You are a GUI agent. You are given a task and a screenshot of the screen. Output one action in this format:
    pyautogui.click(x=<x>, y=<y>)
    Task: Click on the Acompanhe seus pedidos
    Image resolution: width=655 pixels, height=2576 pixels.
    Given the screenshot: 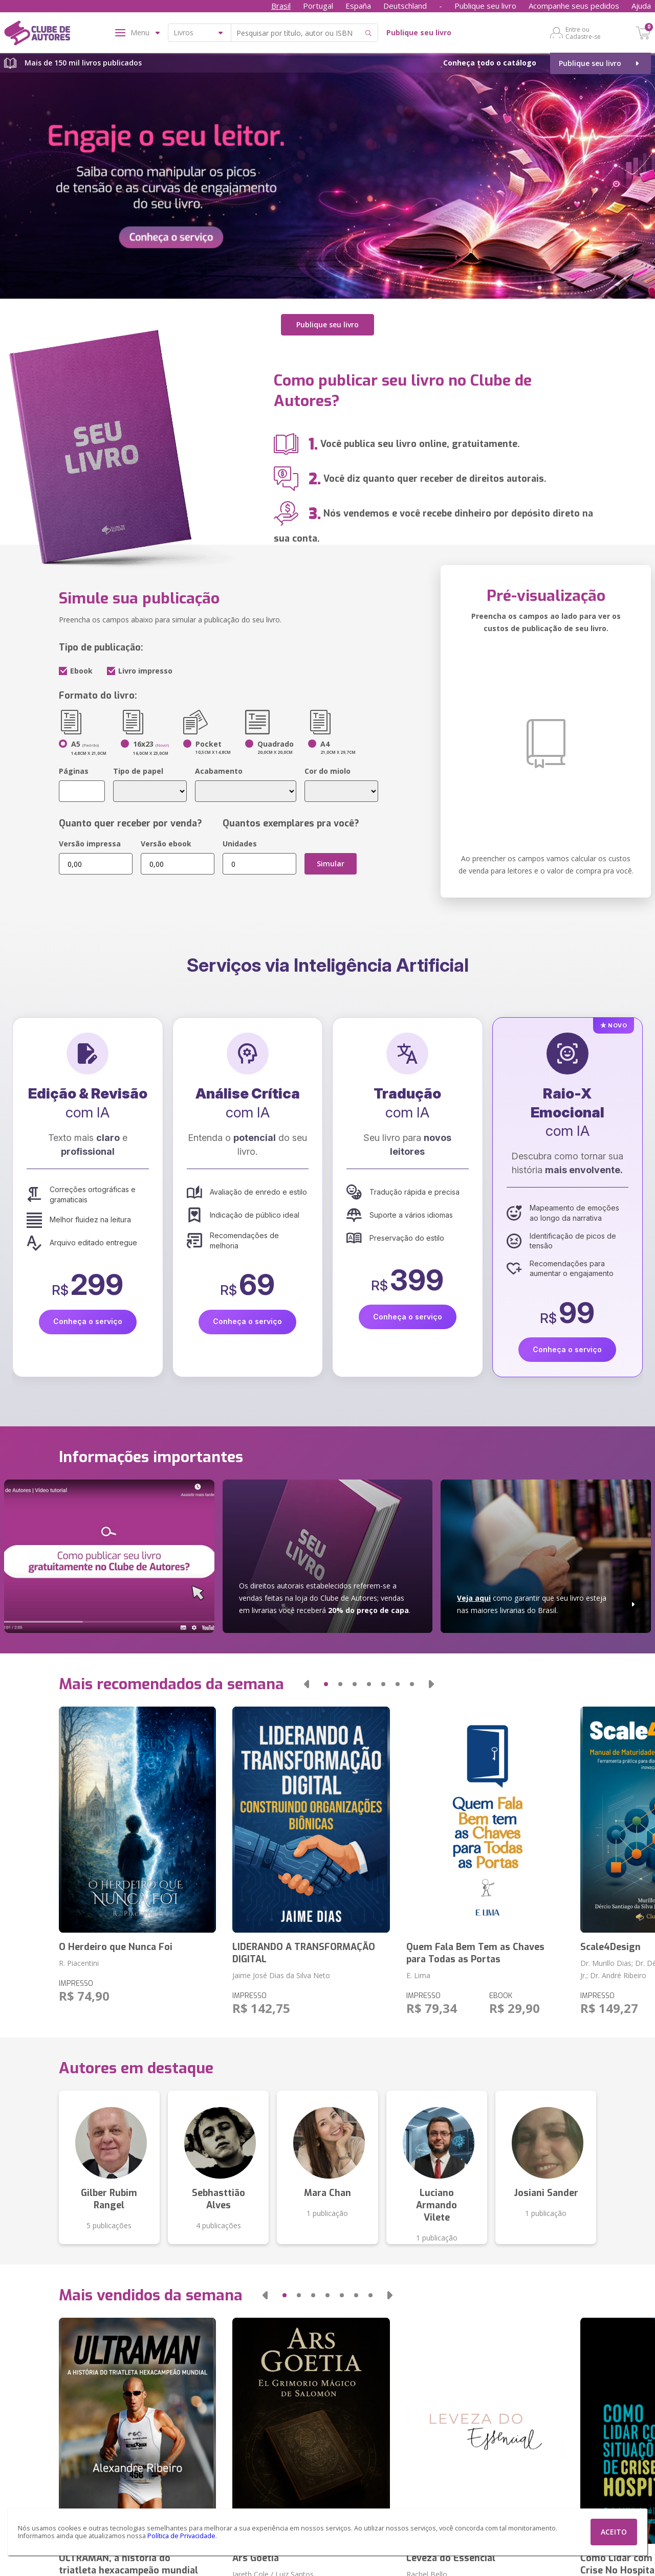 What is the action you would take?
    pyautogui.click(x=574, y=6)
    